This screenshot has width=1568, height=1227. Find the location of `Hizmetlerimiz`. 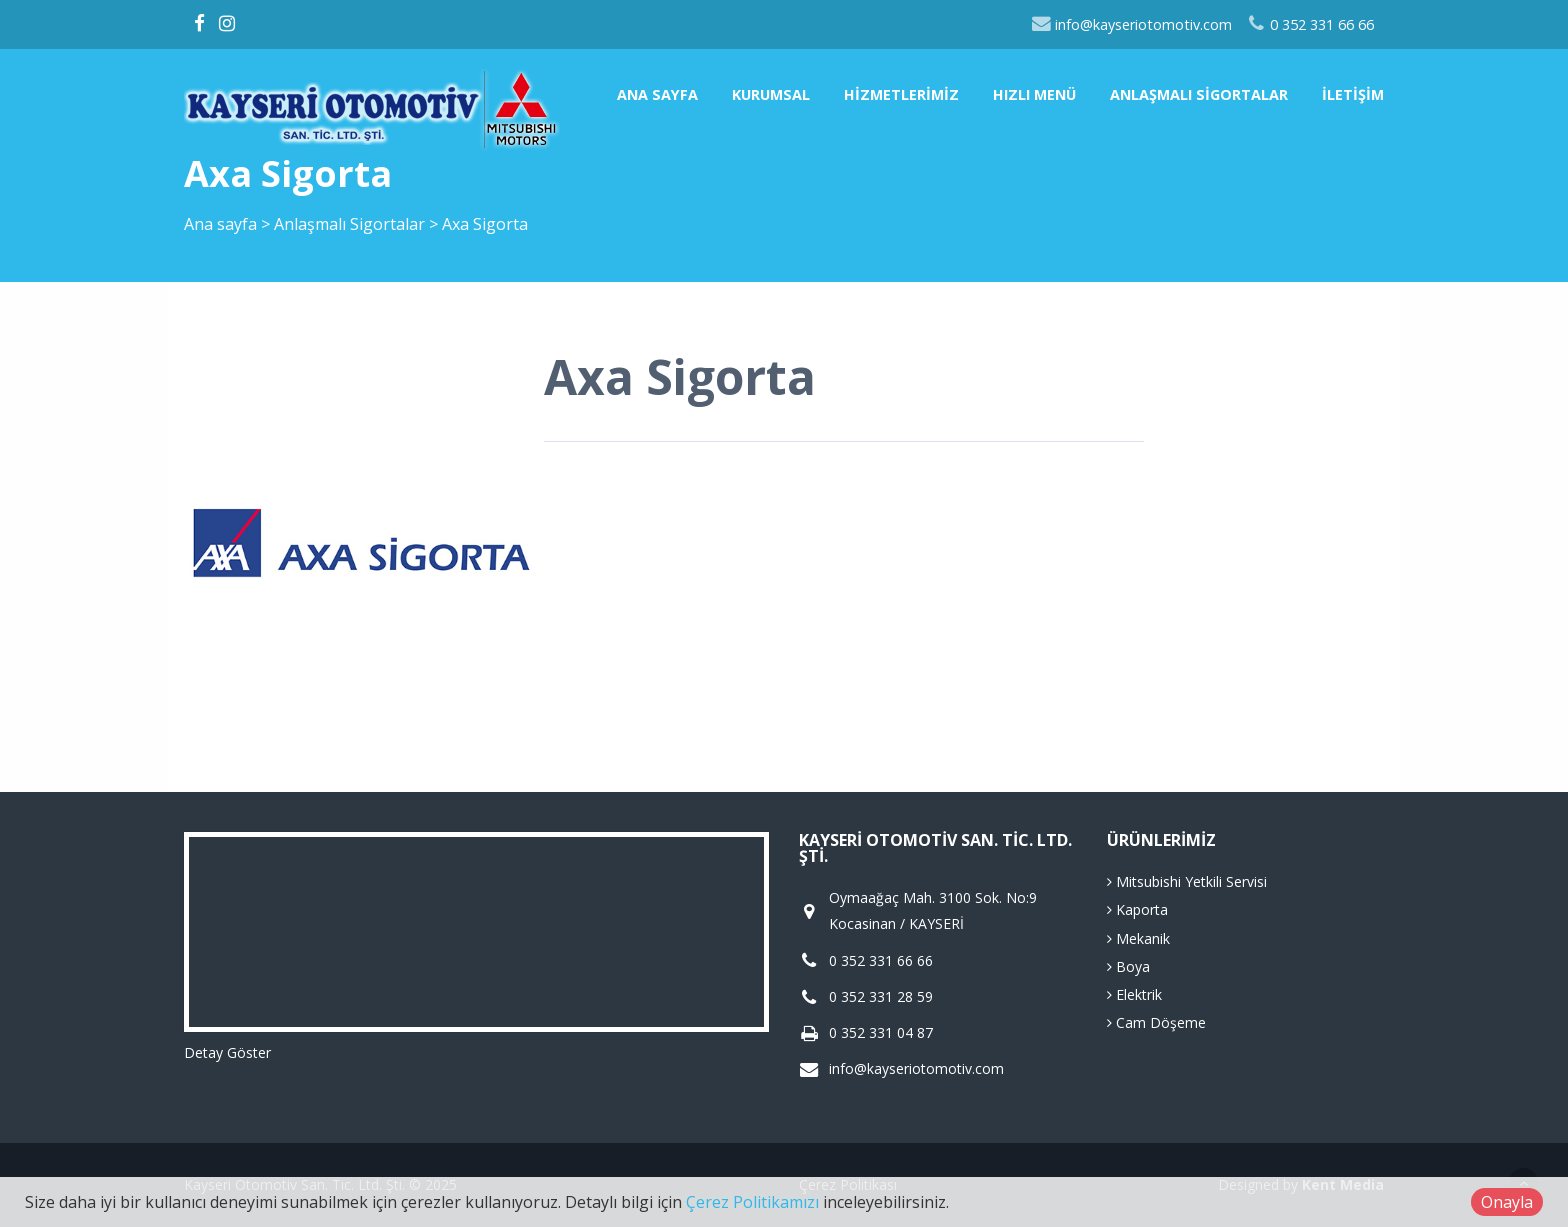

Hizmetlerimiz is located at coordinates (901, 94).